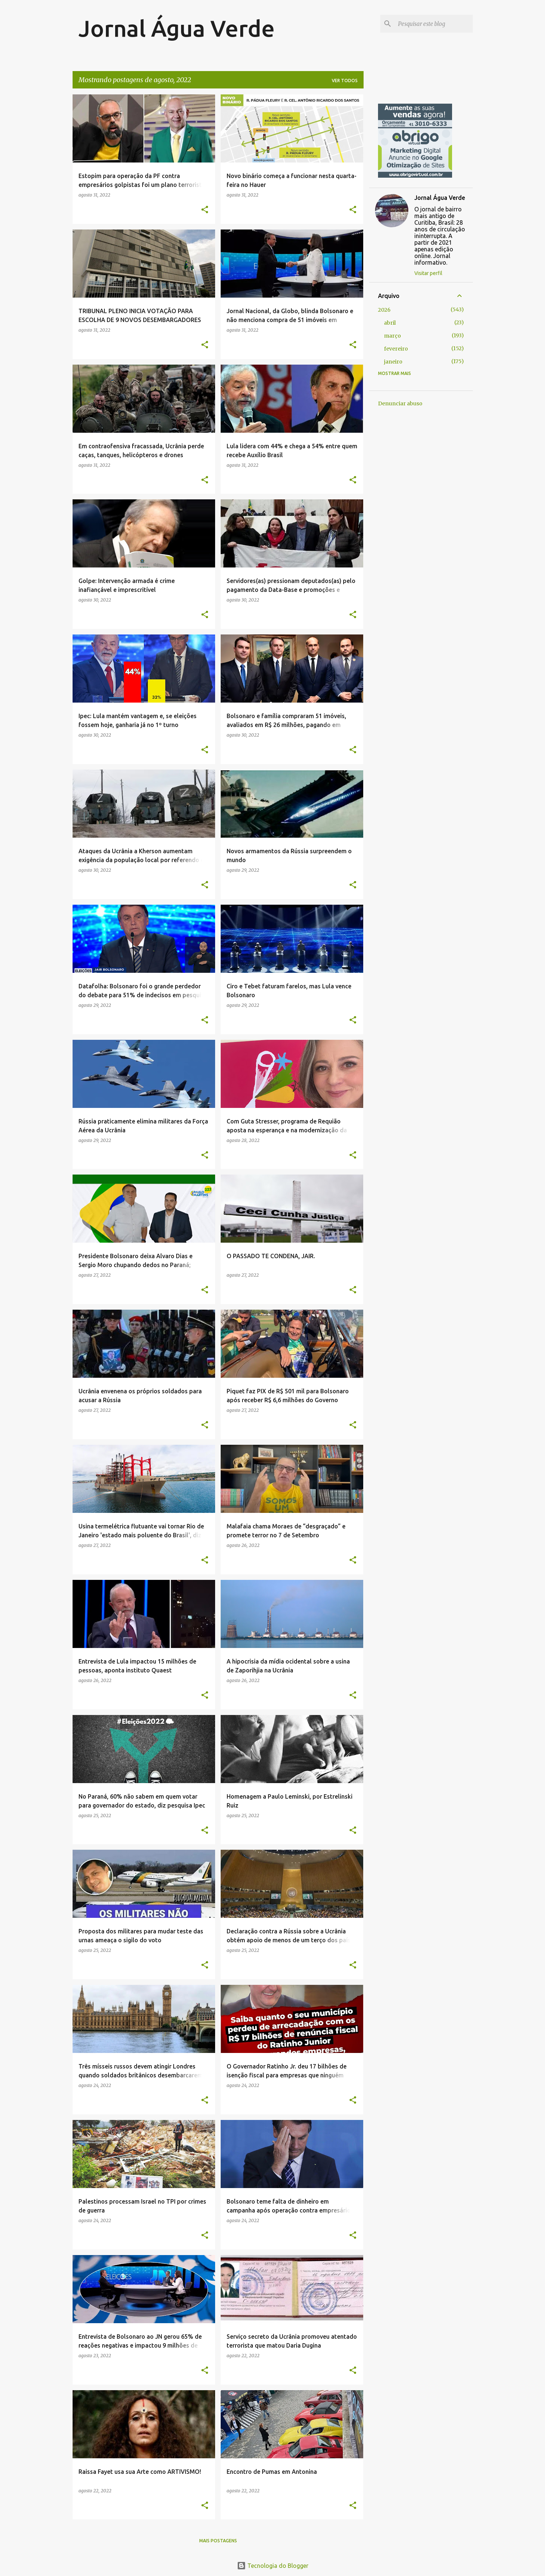 The width and height of the screenshot is (545, 2576). What do you see at coordinates (392, 335) in the screenshot?
I see `março` at bounding box center [392, 335].